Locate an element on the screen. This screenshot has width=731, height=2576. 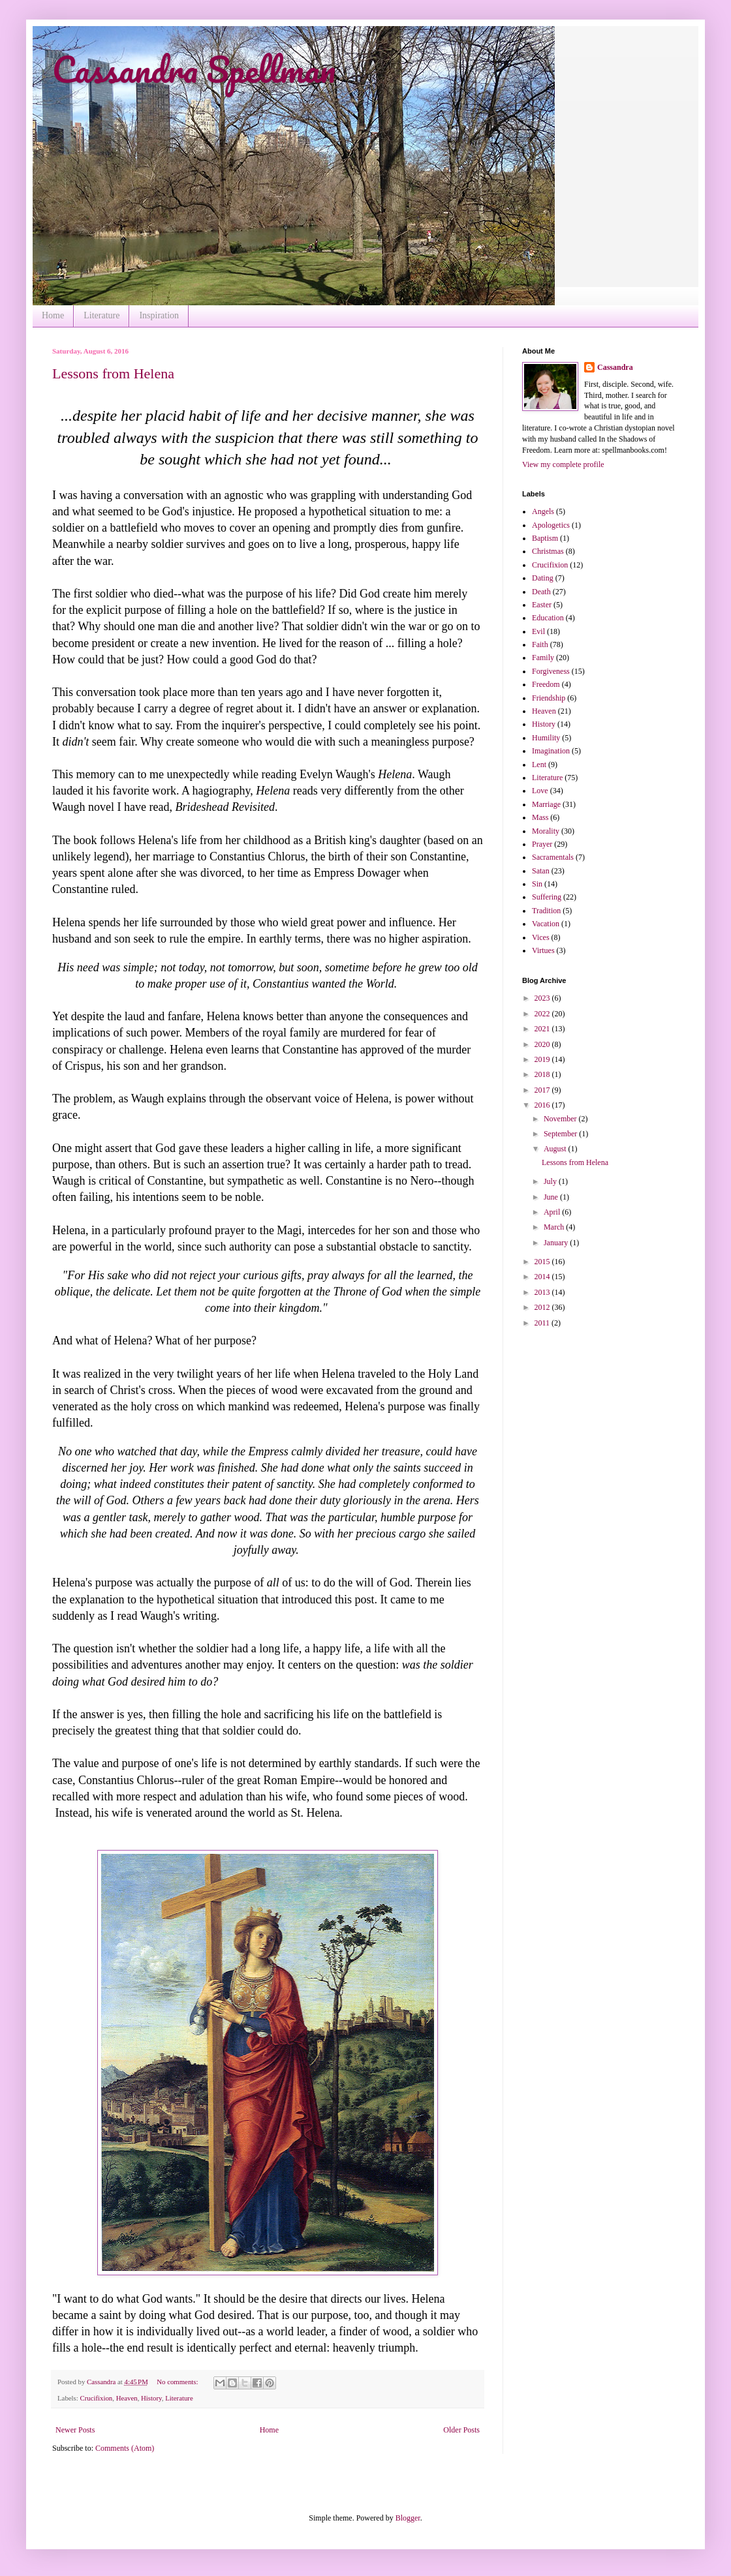
Forgiveness is located at coordinates (551, 671).